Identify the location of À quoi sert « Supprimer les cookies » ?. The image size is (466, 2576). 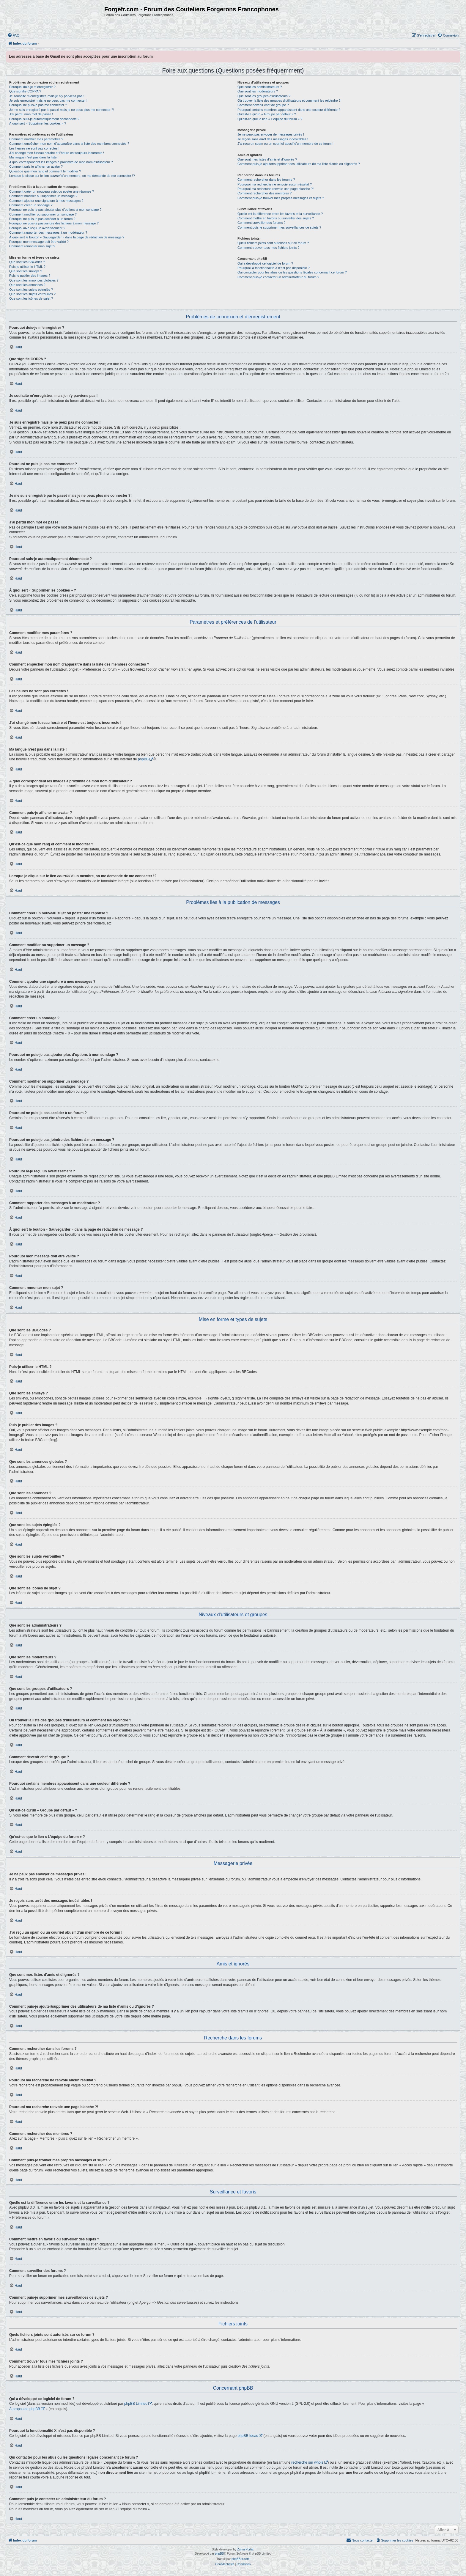
(37, 123).